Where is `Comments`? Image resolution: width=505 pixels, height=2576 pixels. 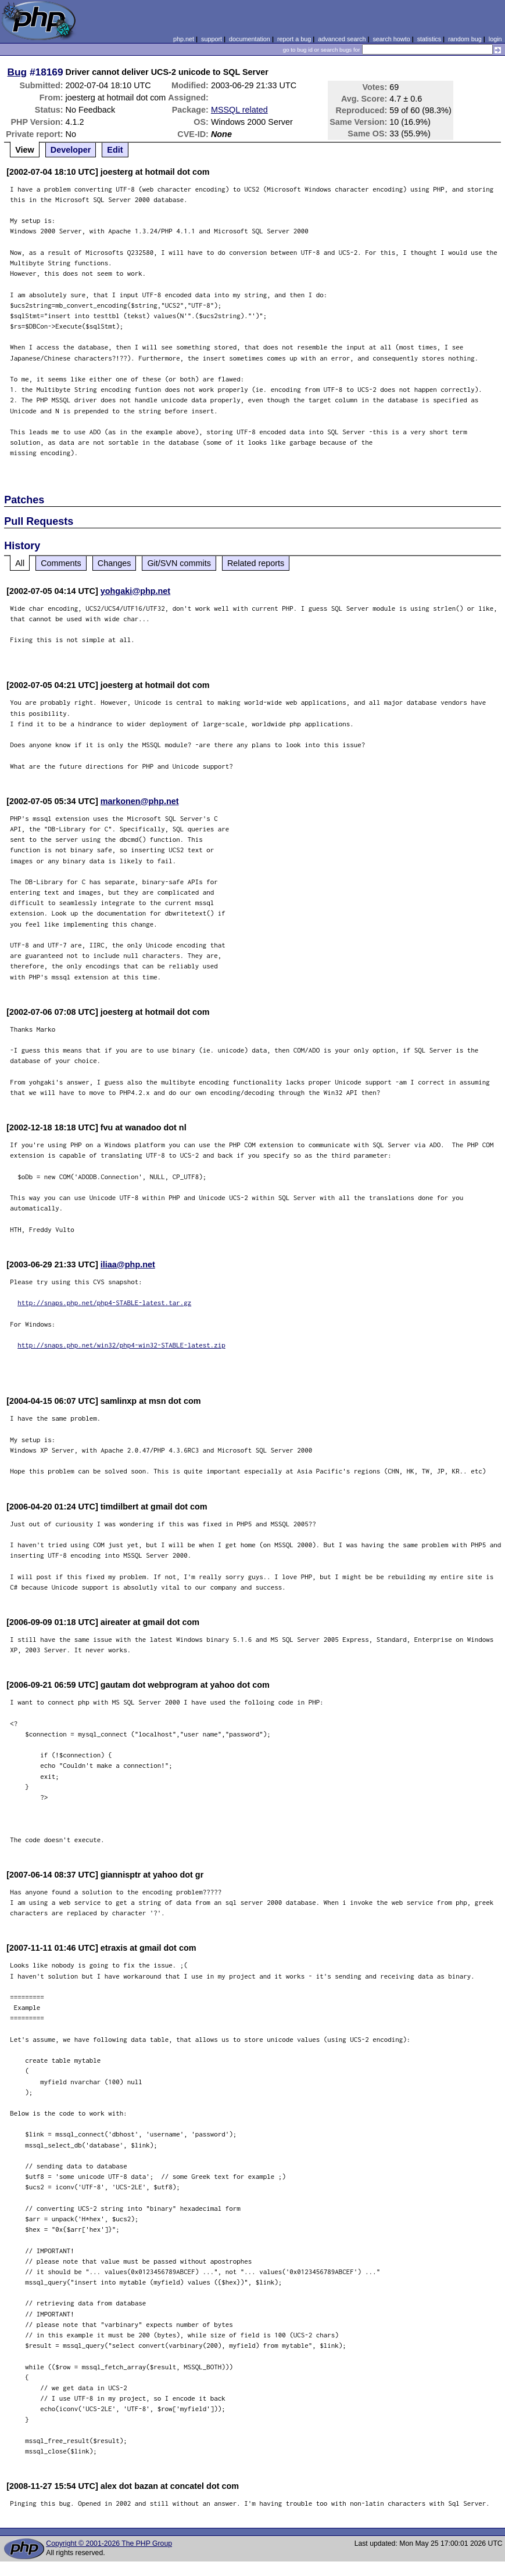
Comments is located at coordinates (61, 563).